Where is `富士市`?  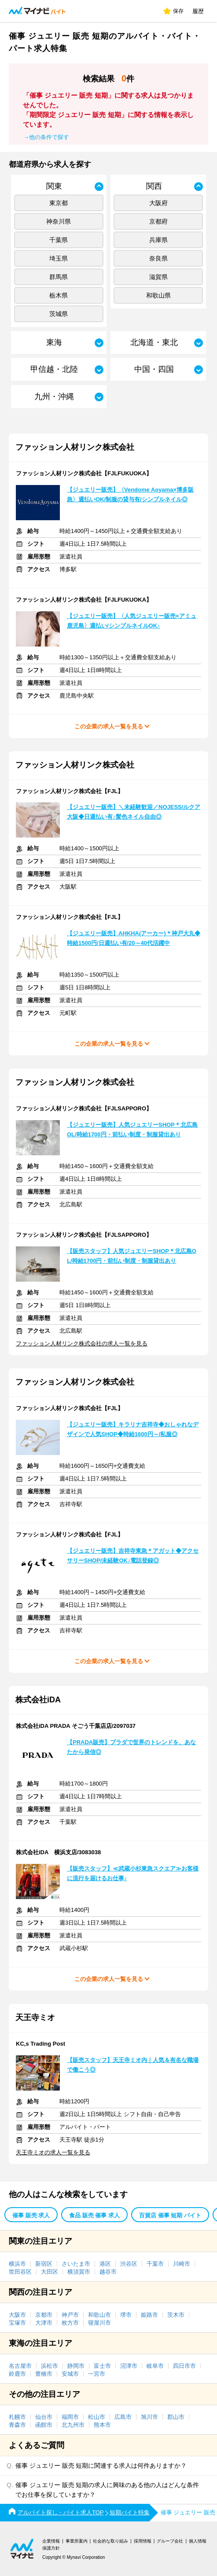
富士市 is located at coordinates (102, 2366).